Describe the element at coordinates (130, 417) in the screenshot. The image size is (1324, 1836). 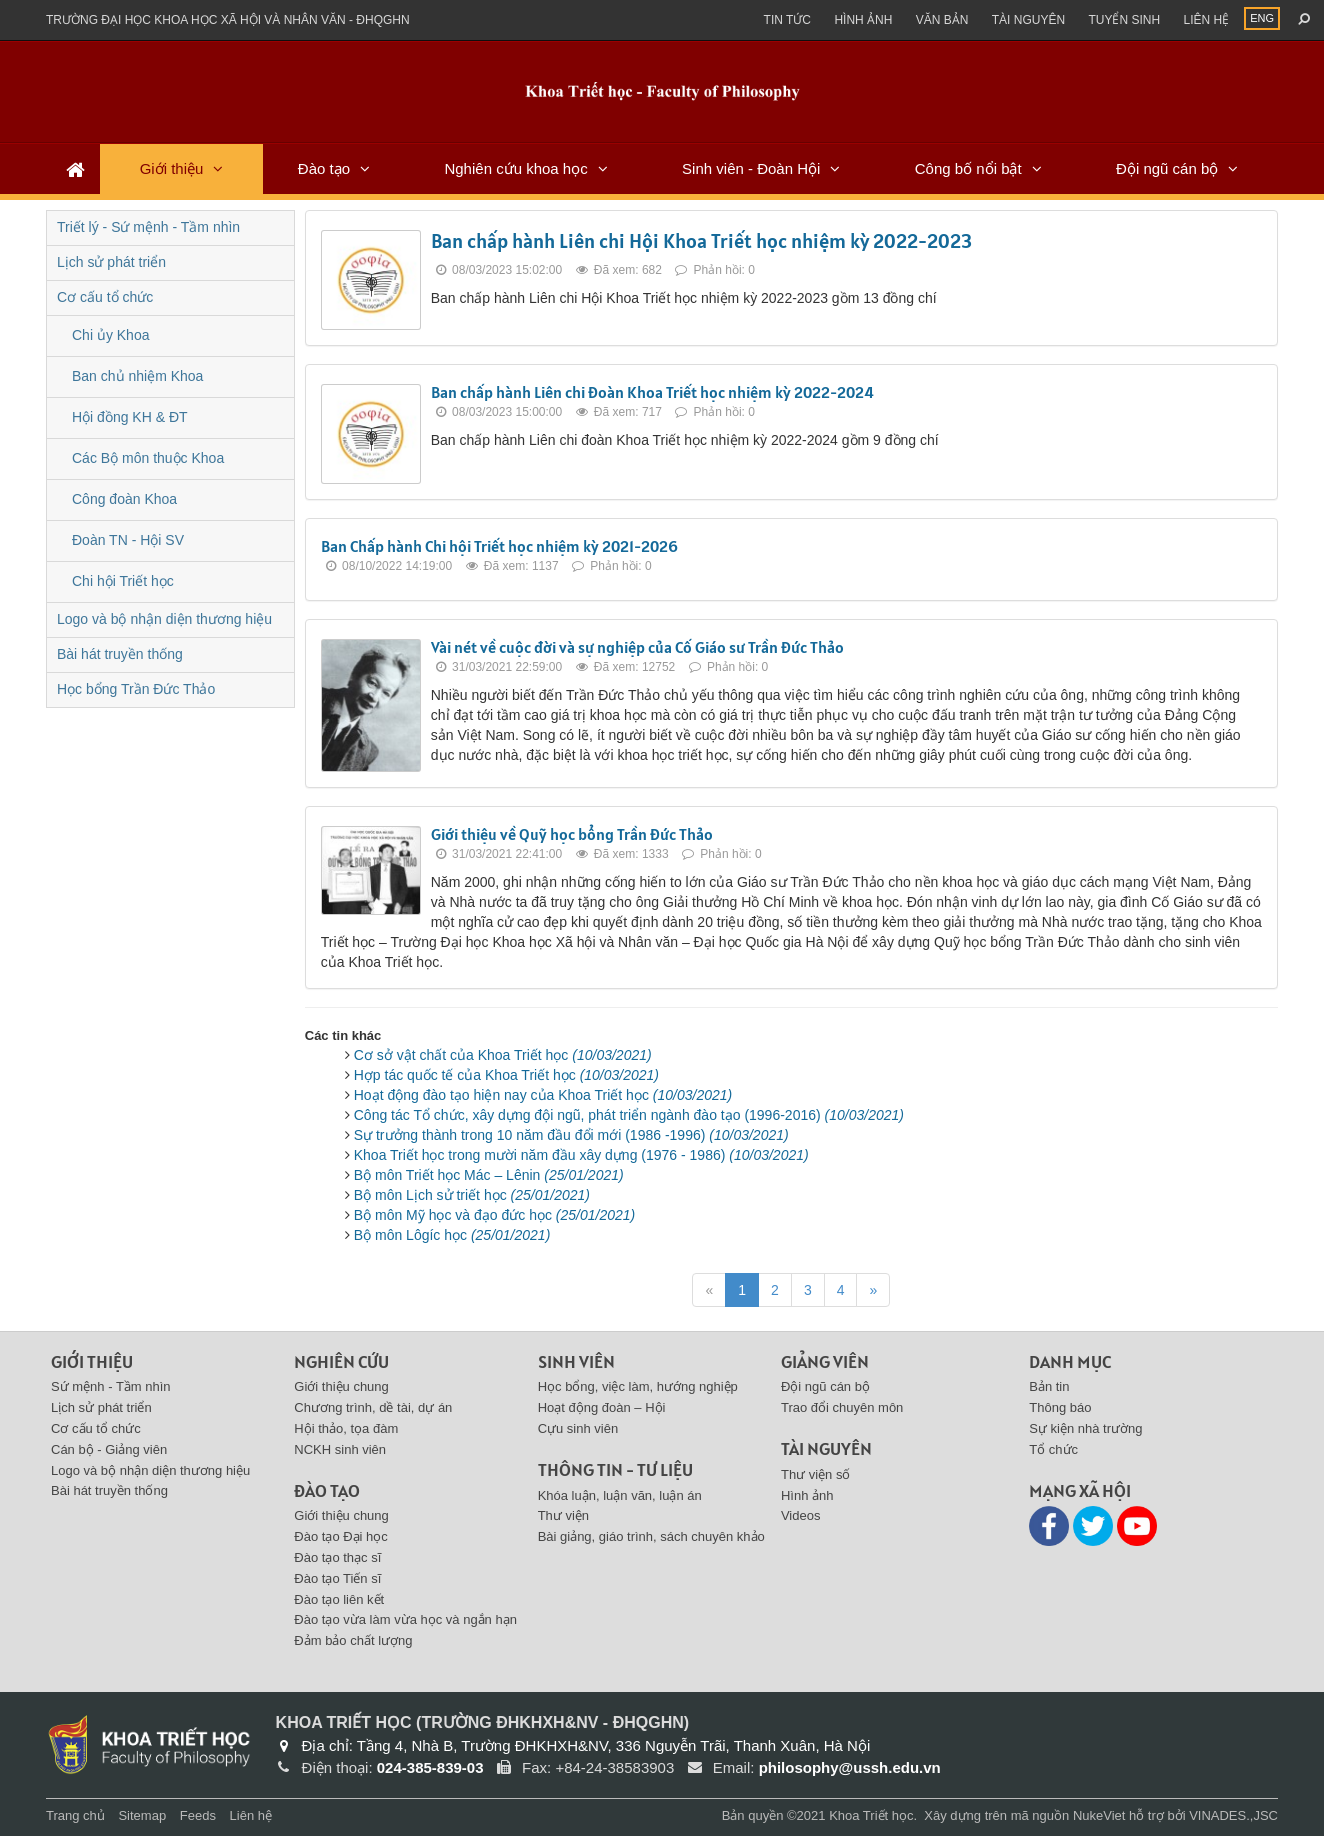
I see `Hội đồng KH & ĐT` at that location.